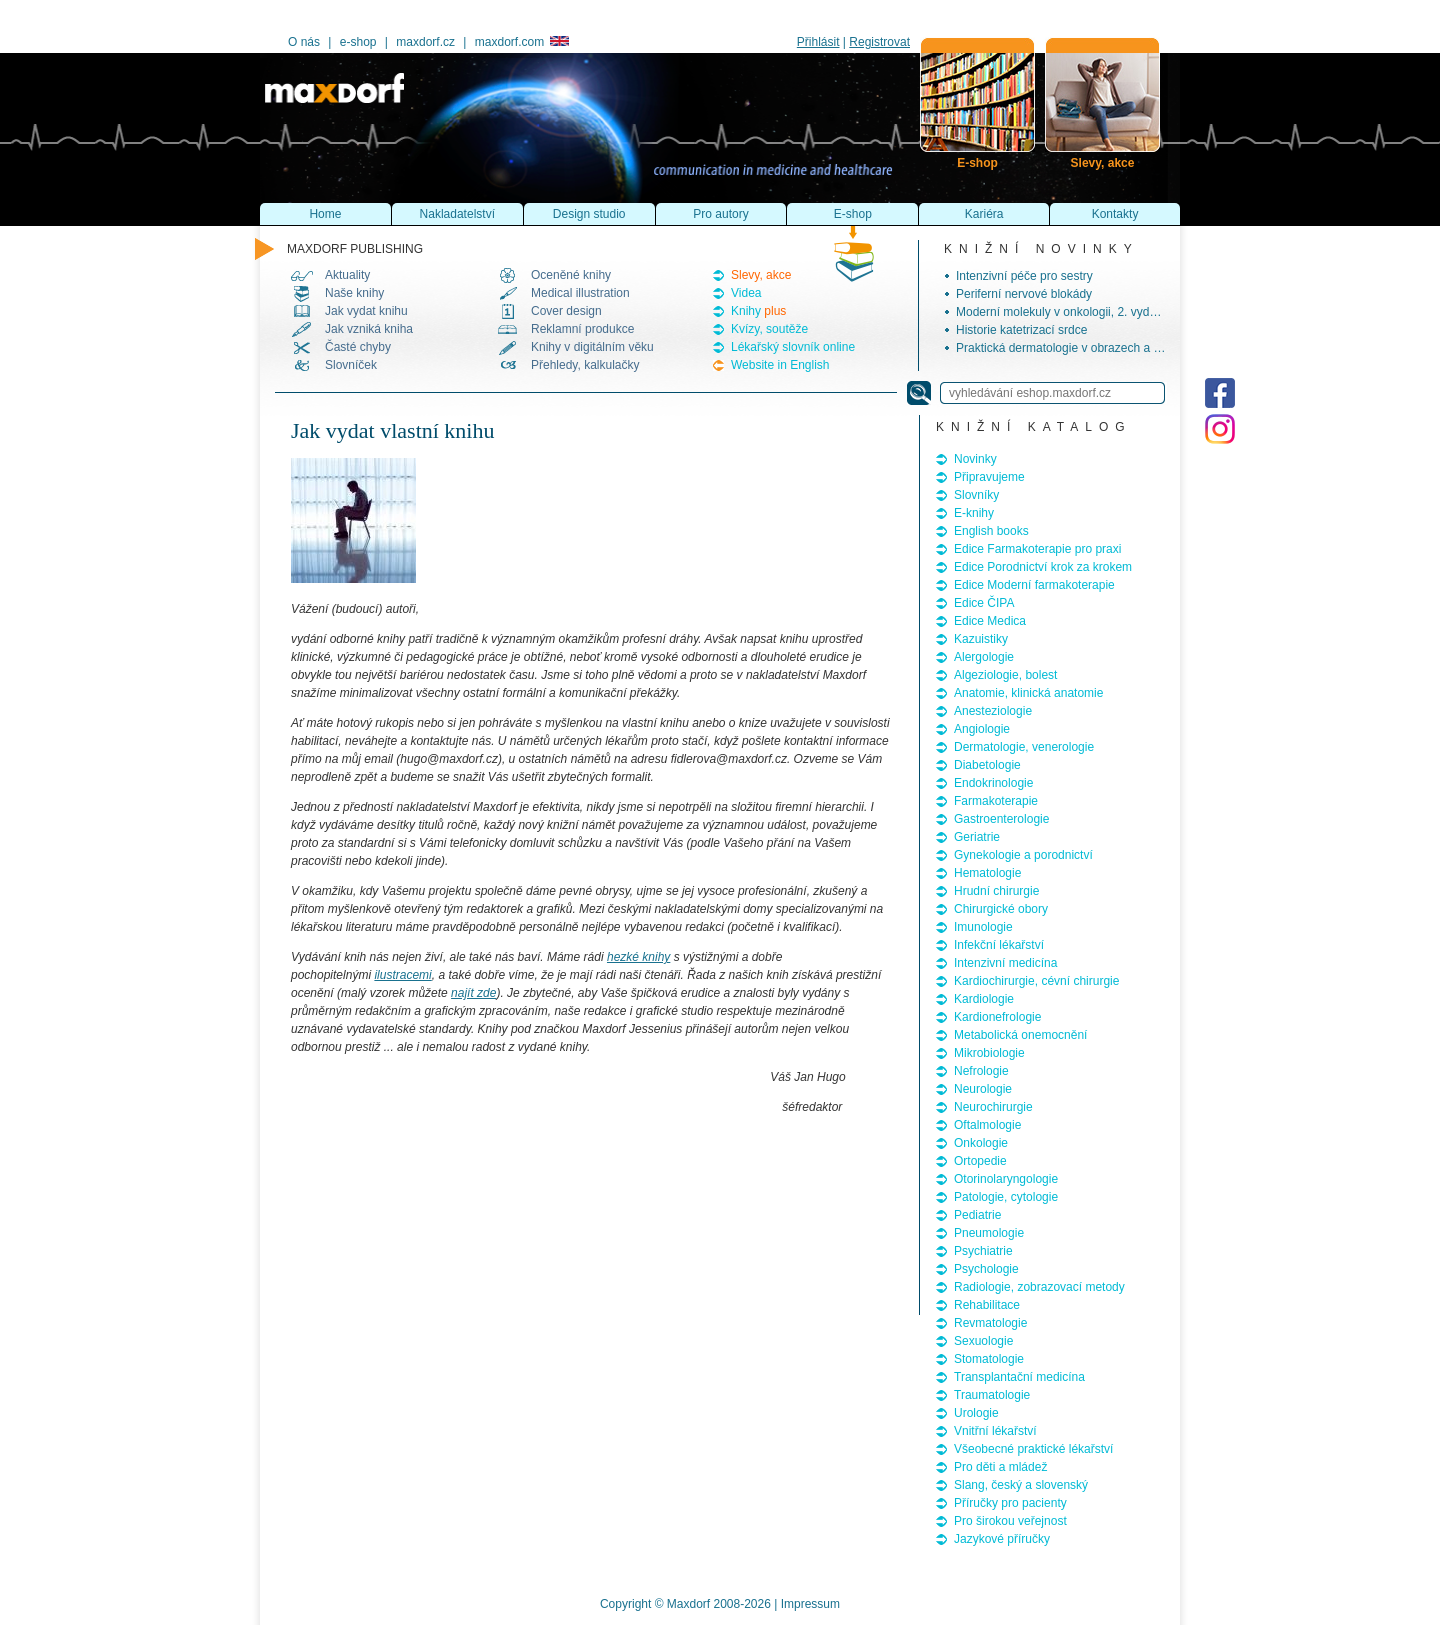 This screenshot has width=1440, height=1625. I want to click on Moderní molekuly v onkologii, 2. vydání, so click(1061, 312).